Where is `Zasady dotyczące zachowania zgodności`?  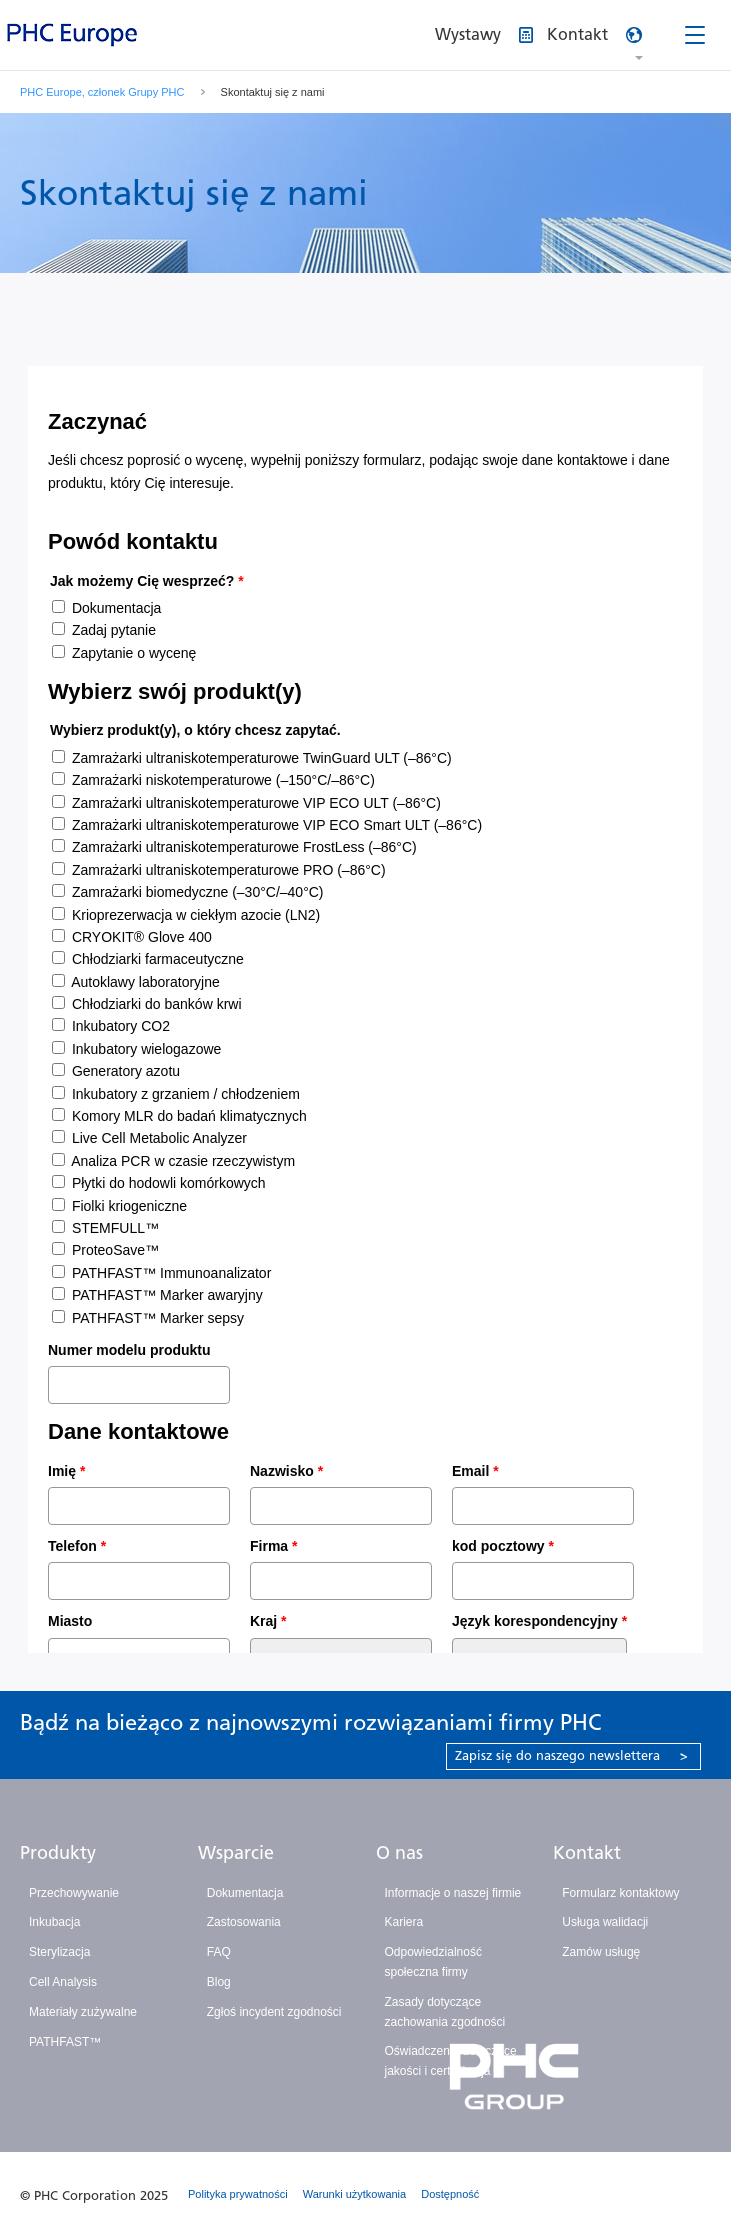
Zasady dotyczące zachowania zgodności is located at coordinates (445, 2012).